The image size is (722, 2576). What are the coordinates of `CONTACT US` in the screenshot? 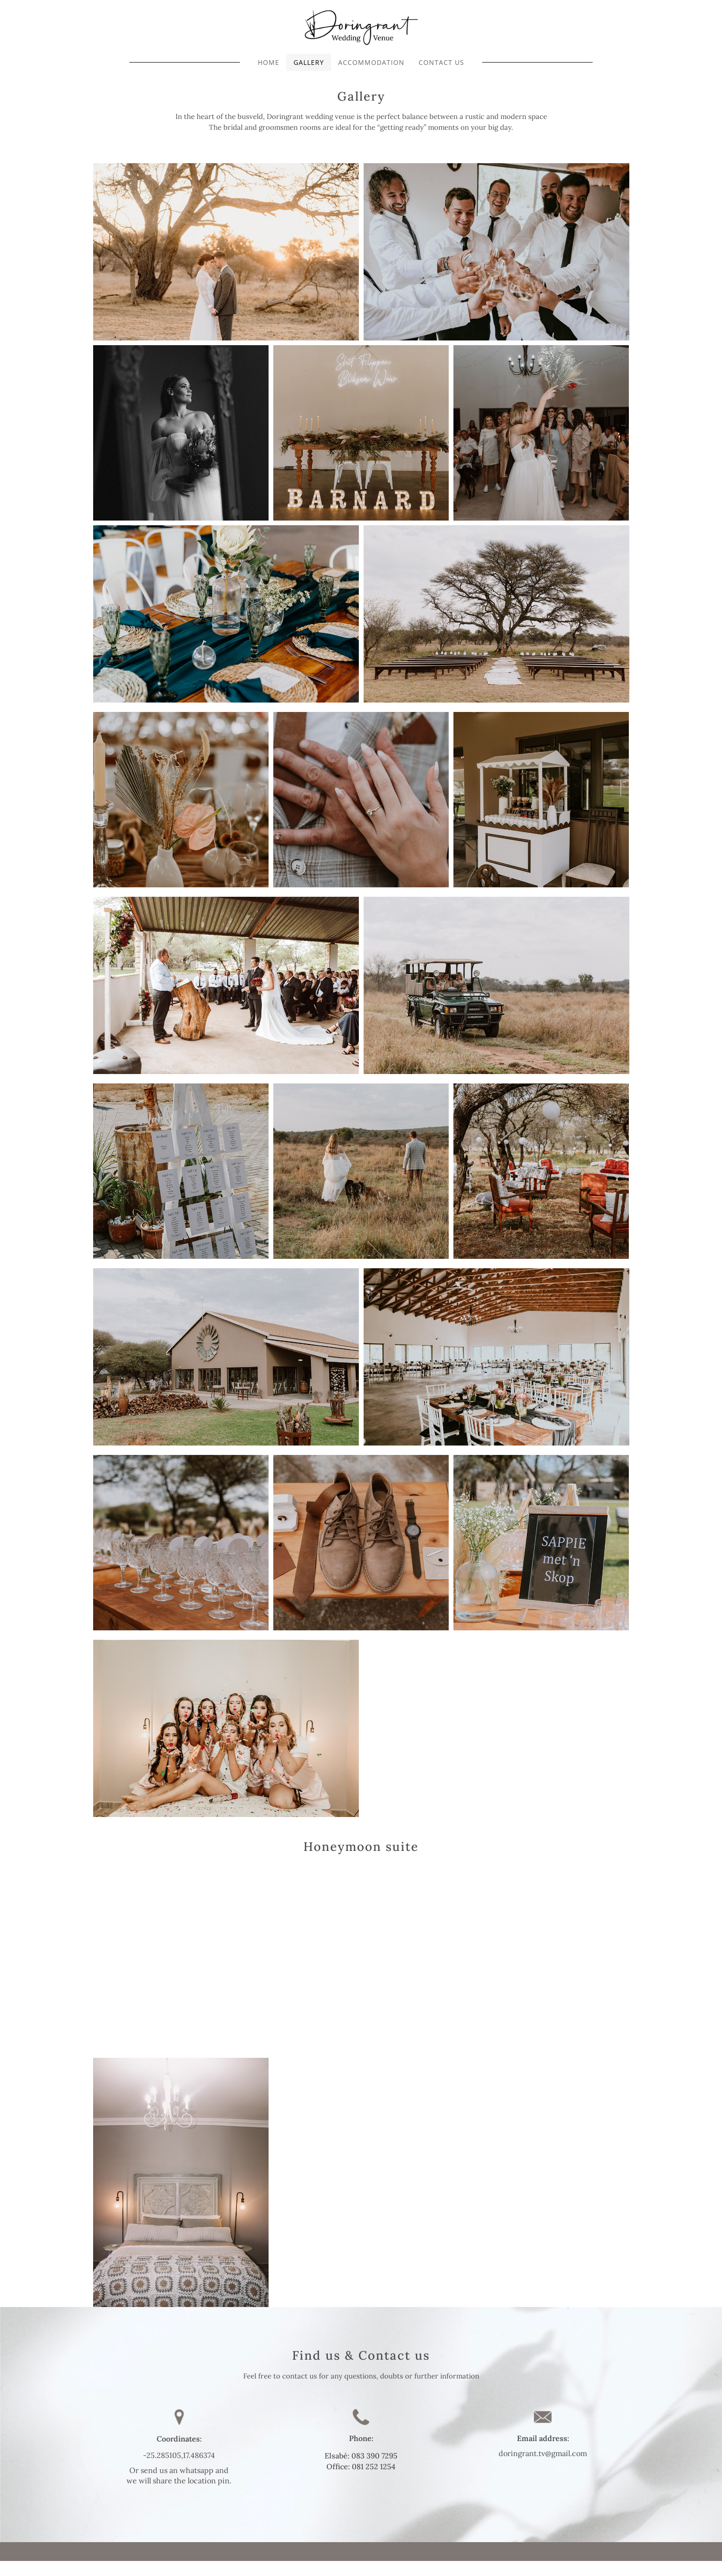 It's located at (441, 62).